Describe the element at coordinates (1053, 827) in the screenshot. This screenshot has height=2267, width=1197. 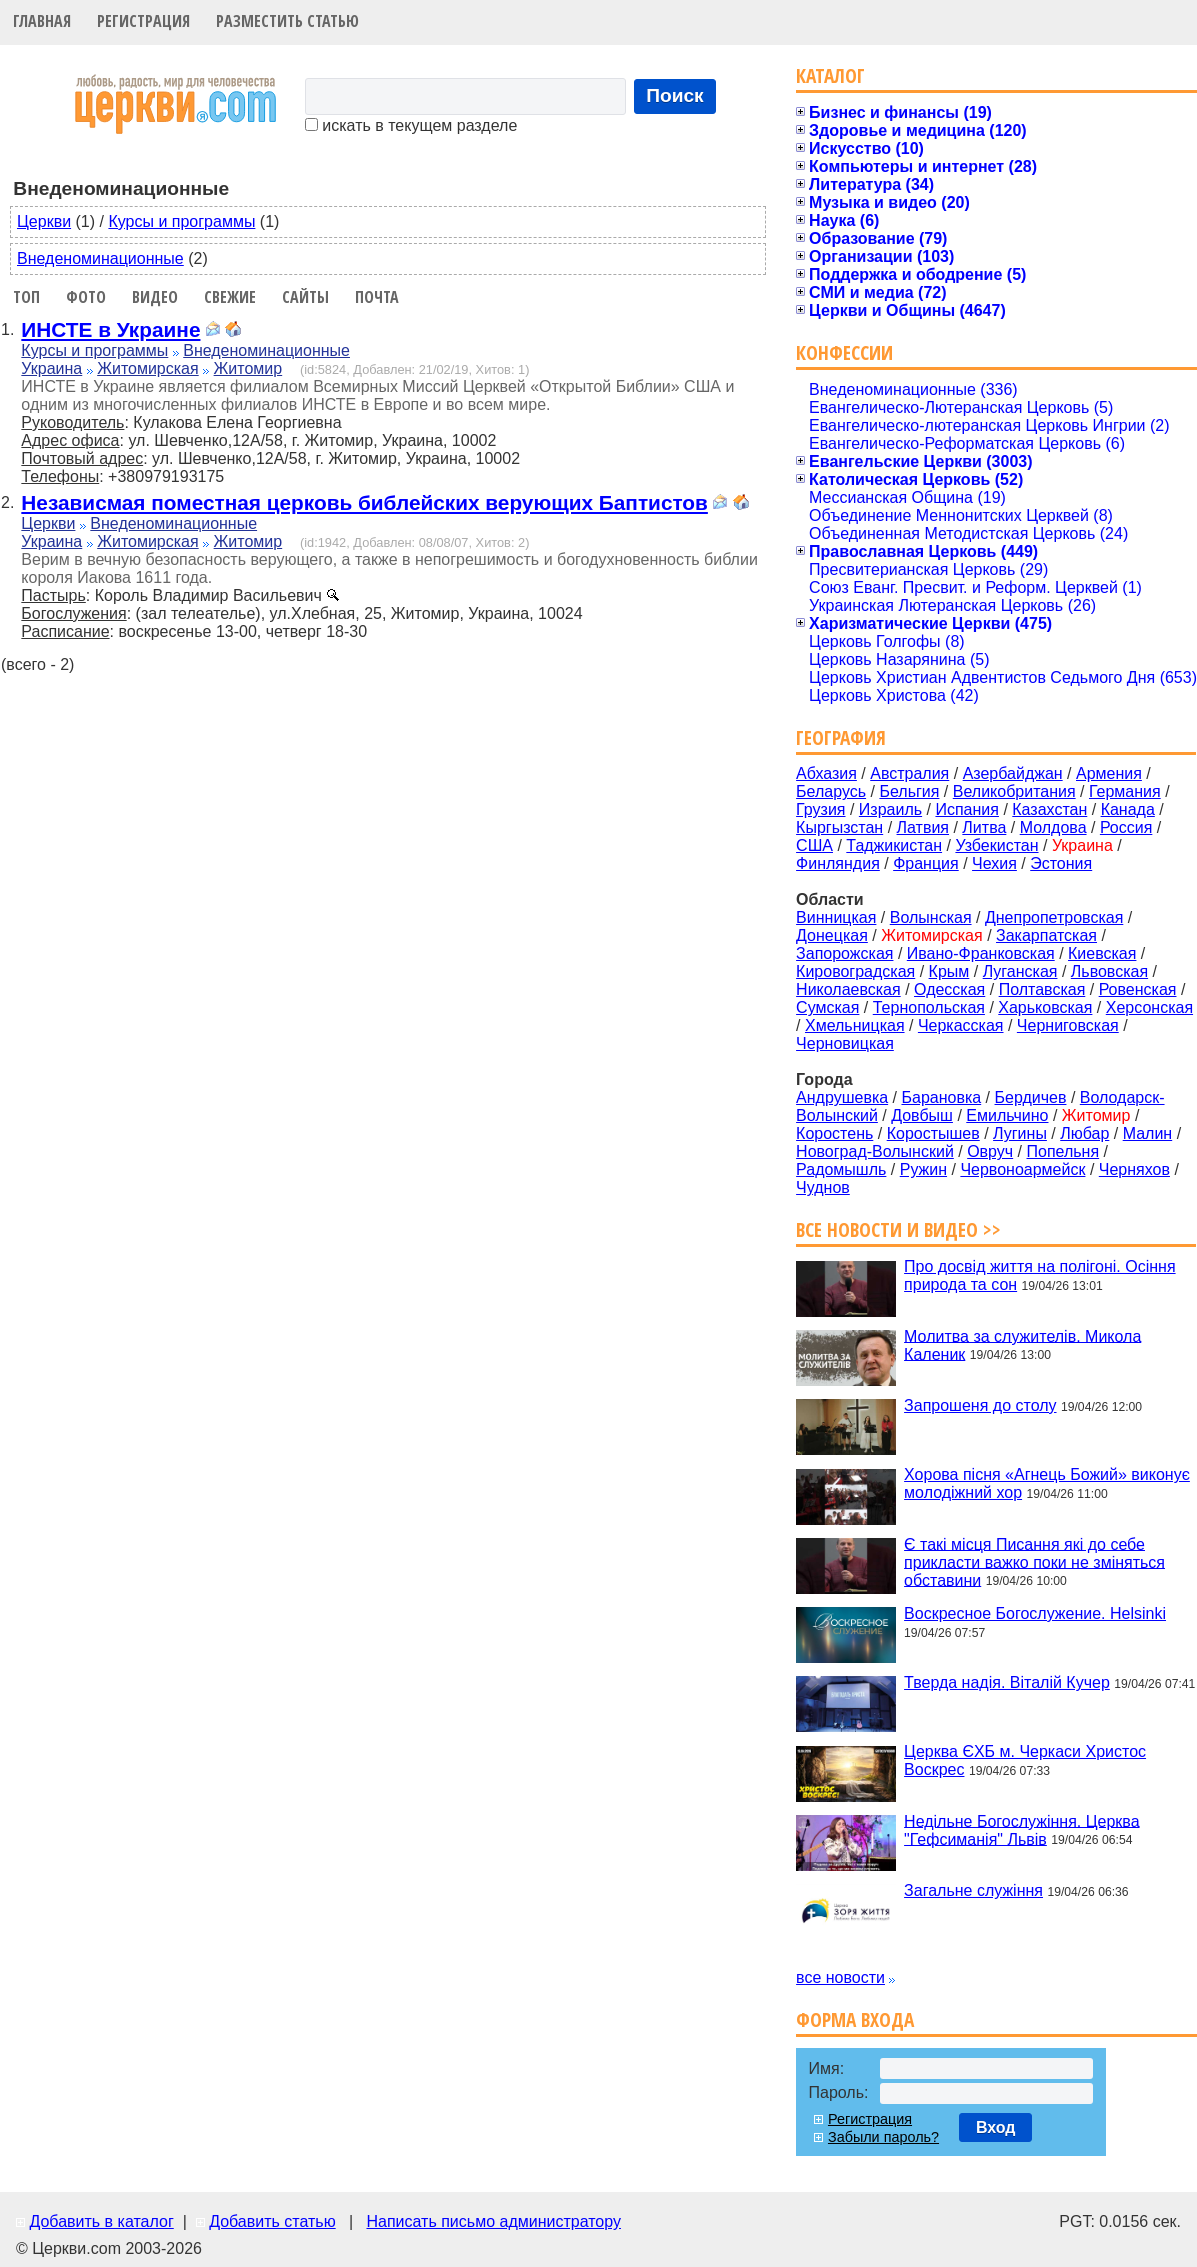
I see `Молдова` at that location.